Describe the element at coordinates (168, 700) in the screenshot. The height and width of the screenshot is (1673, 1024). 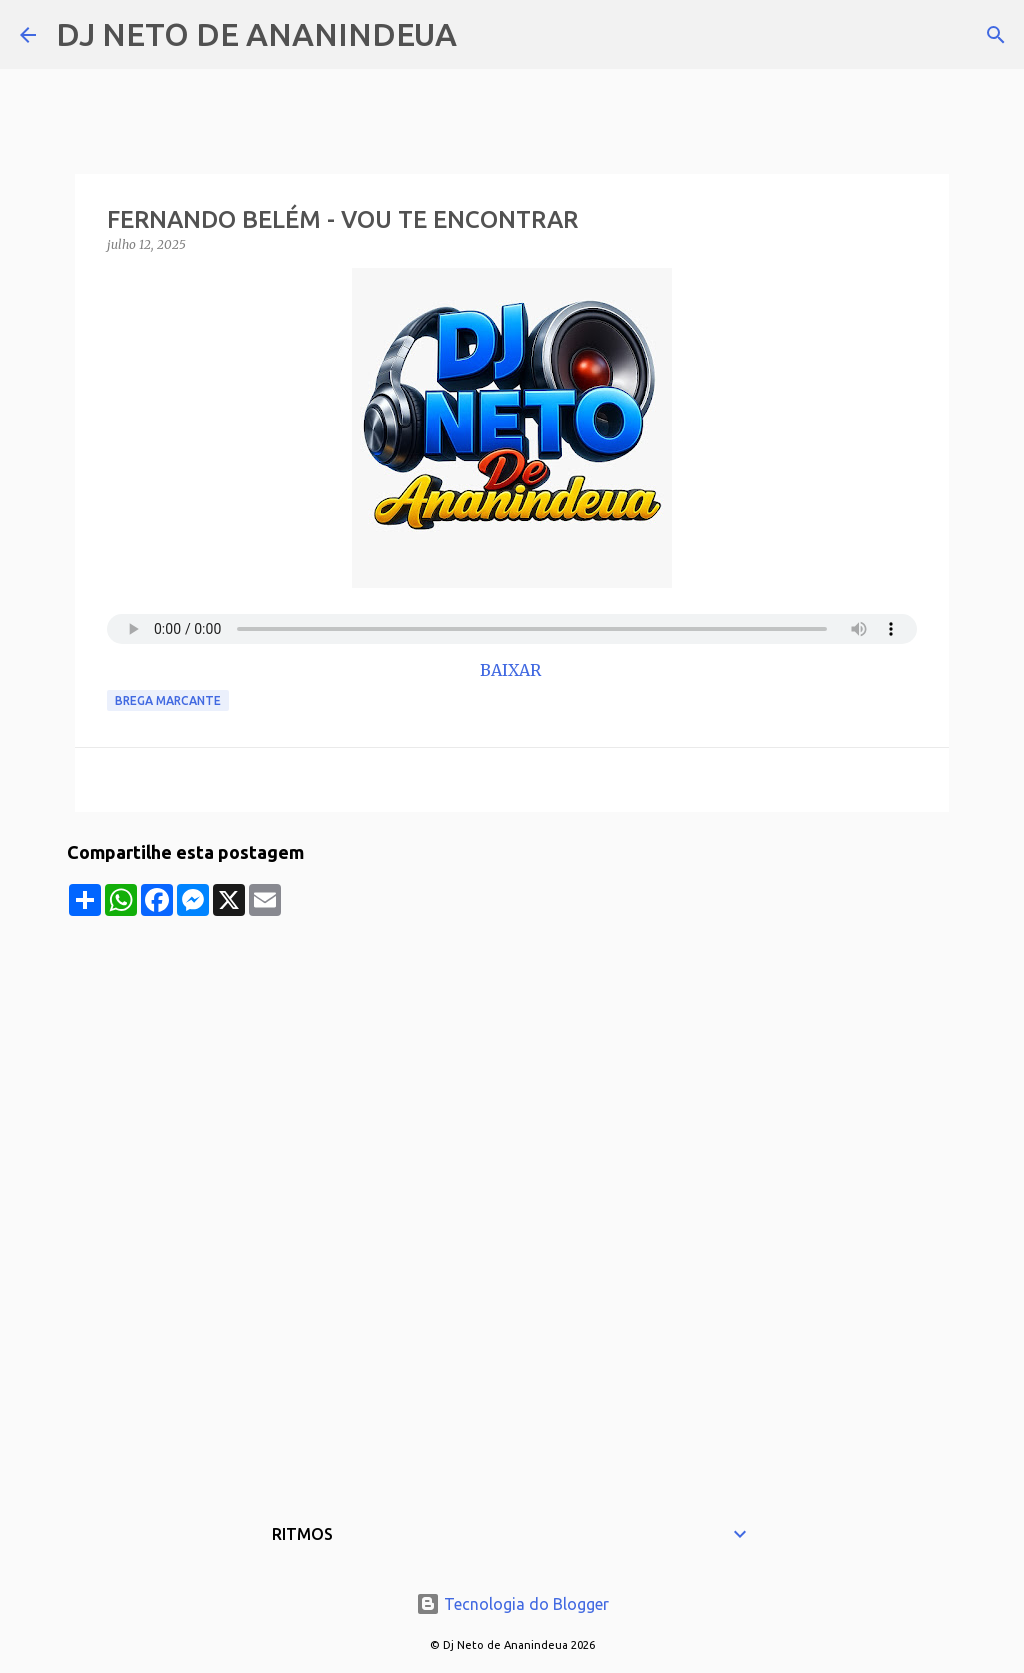
I see `Brega Marcante` at that location.